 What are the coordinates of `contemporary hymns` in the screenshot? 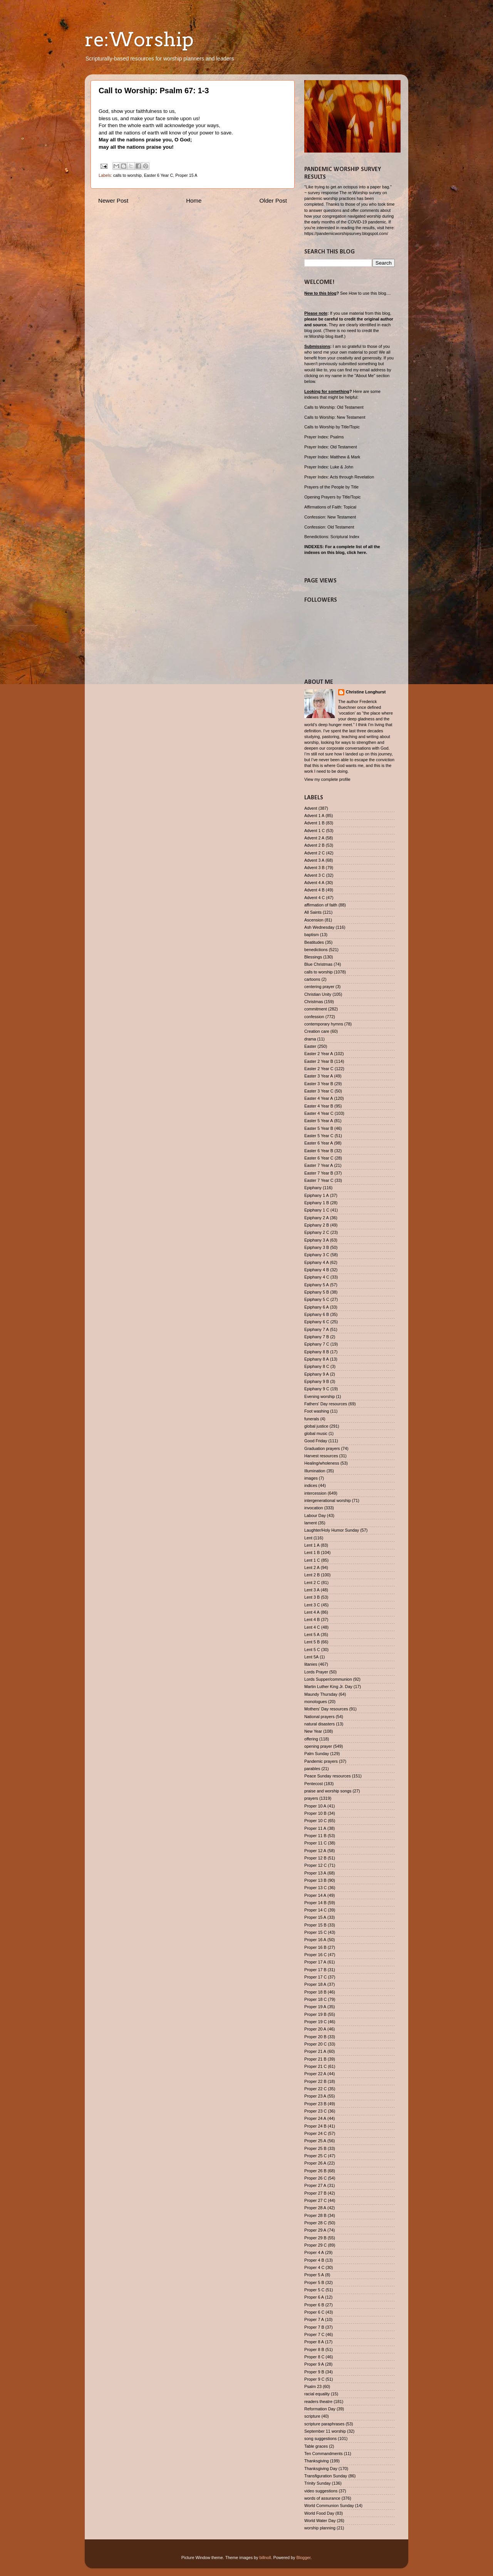 It's located at (323, 1024).